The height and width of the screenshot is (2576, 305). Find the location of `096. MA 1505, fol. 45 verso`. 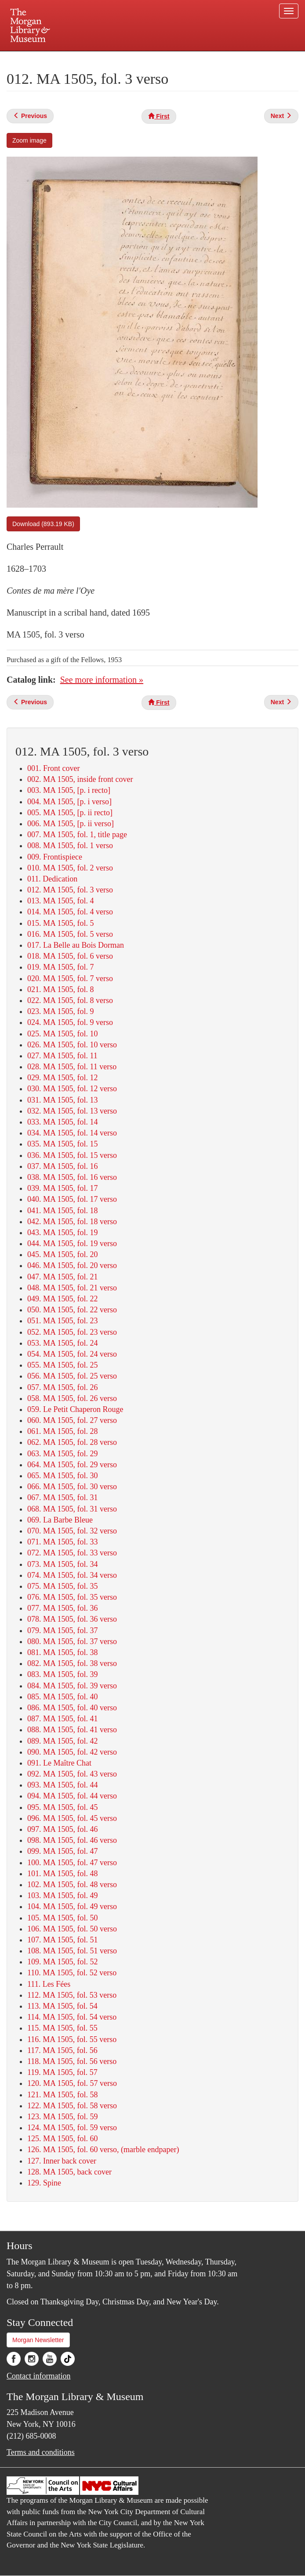

096. MA 1505, fol. 45 verso is located at coordinates (72, 1818).